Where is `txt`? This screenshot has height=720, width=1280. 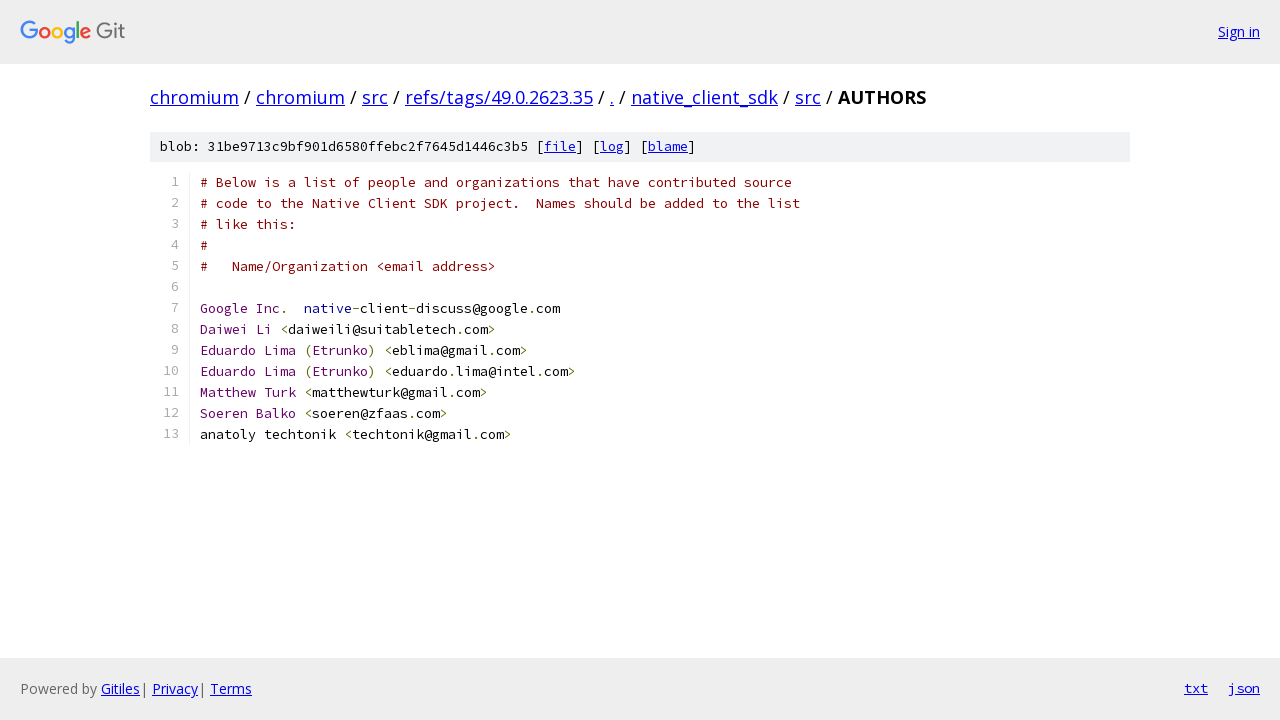
txt is located at coordinates (1196, 688).